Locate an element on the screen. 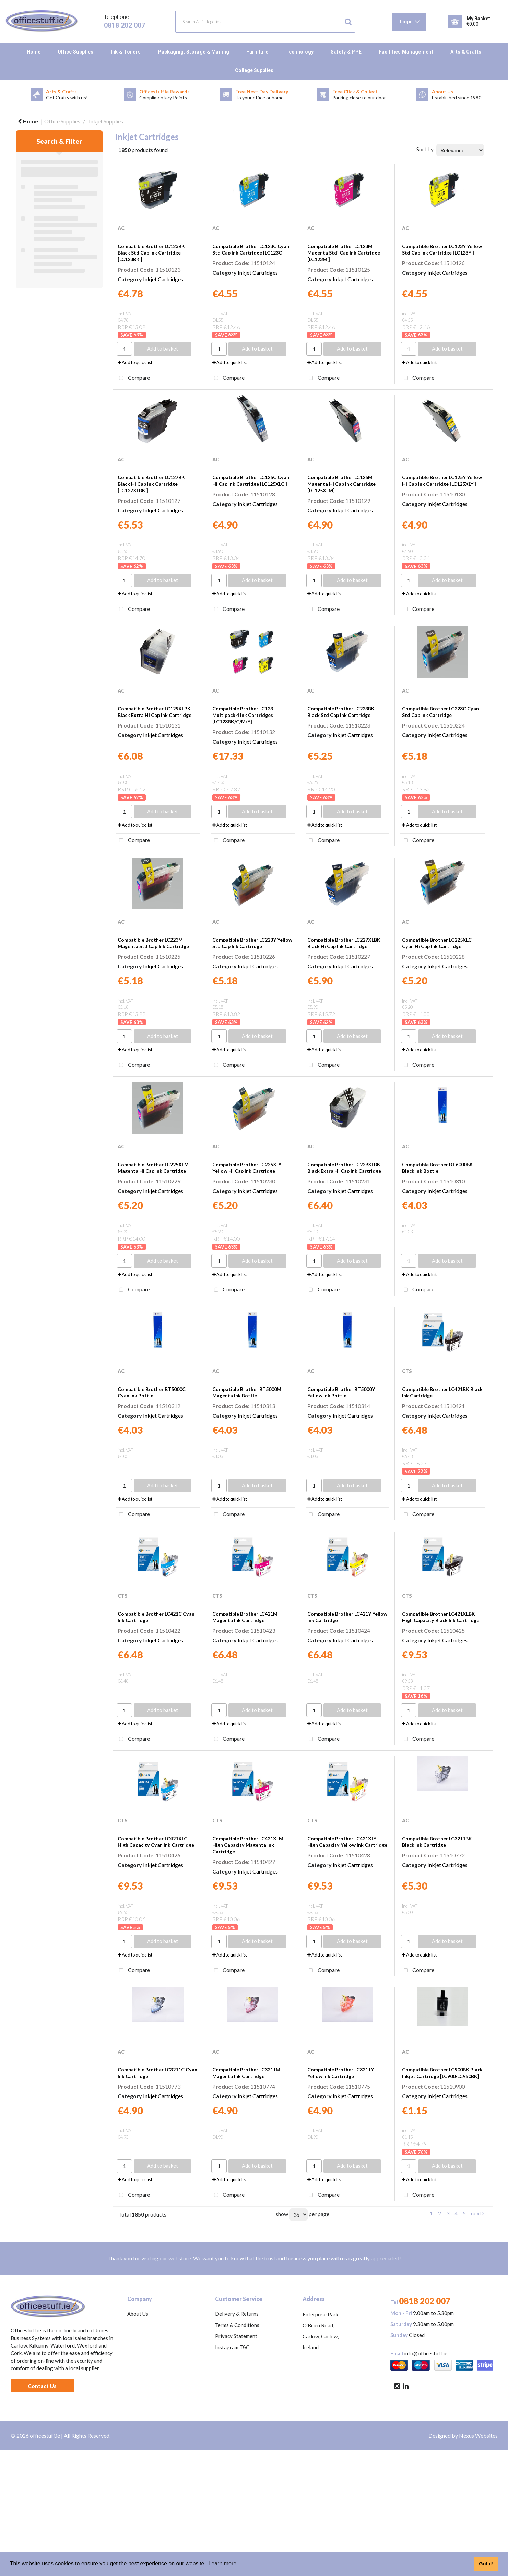 This screenshot has height=2576, width=508. [Search All Categories] is located at coordinates (265, 22).